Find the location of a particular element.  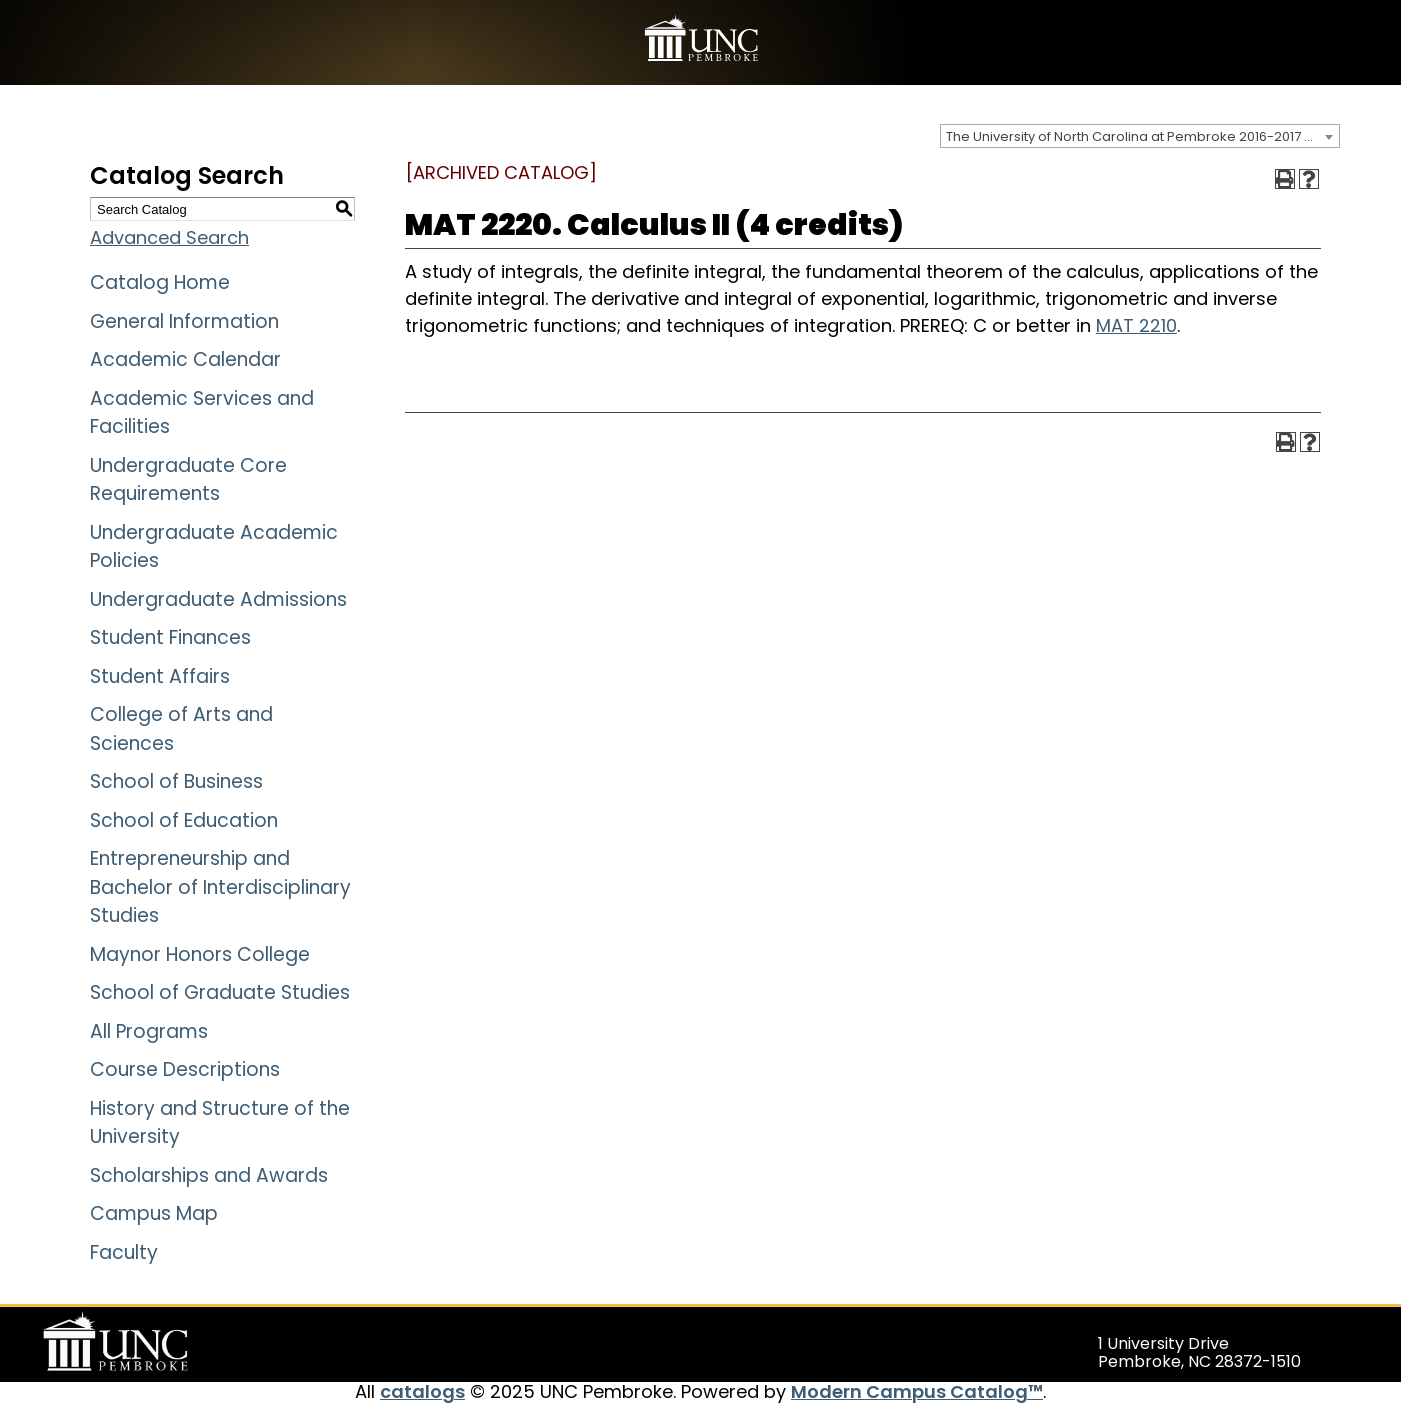

Catalog Home is located at coordinates (160, 282).